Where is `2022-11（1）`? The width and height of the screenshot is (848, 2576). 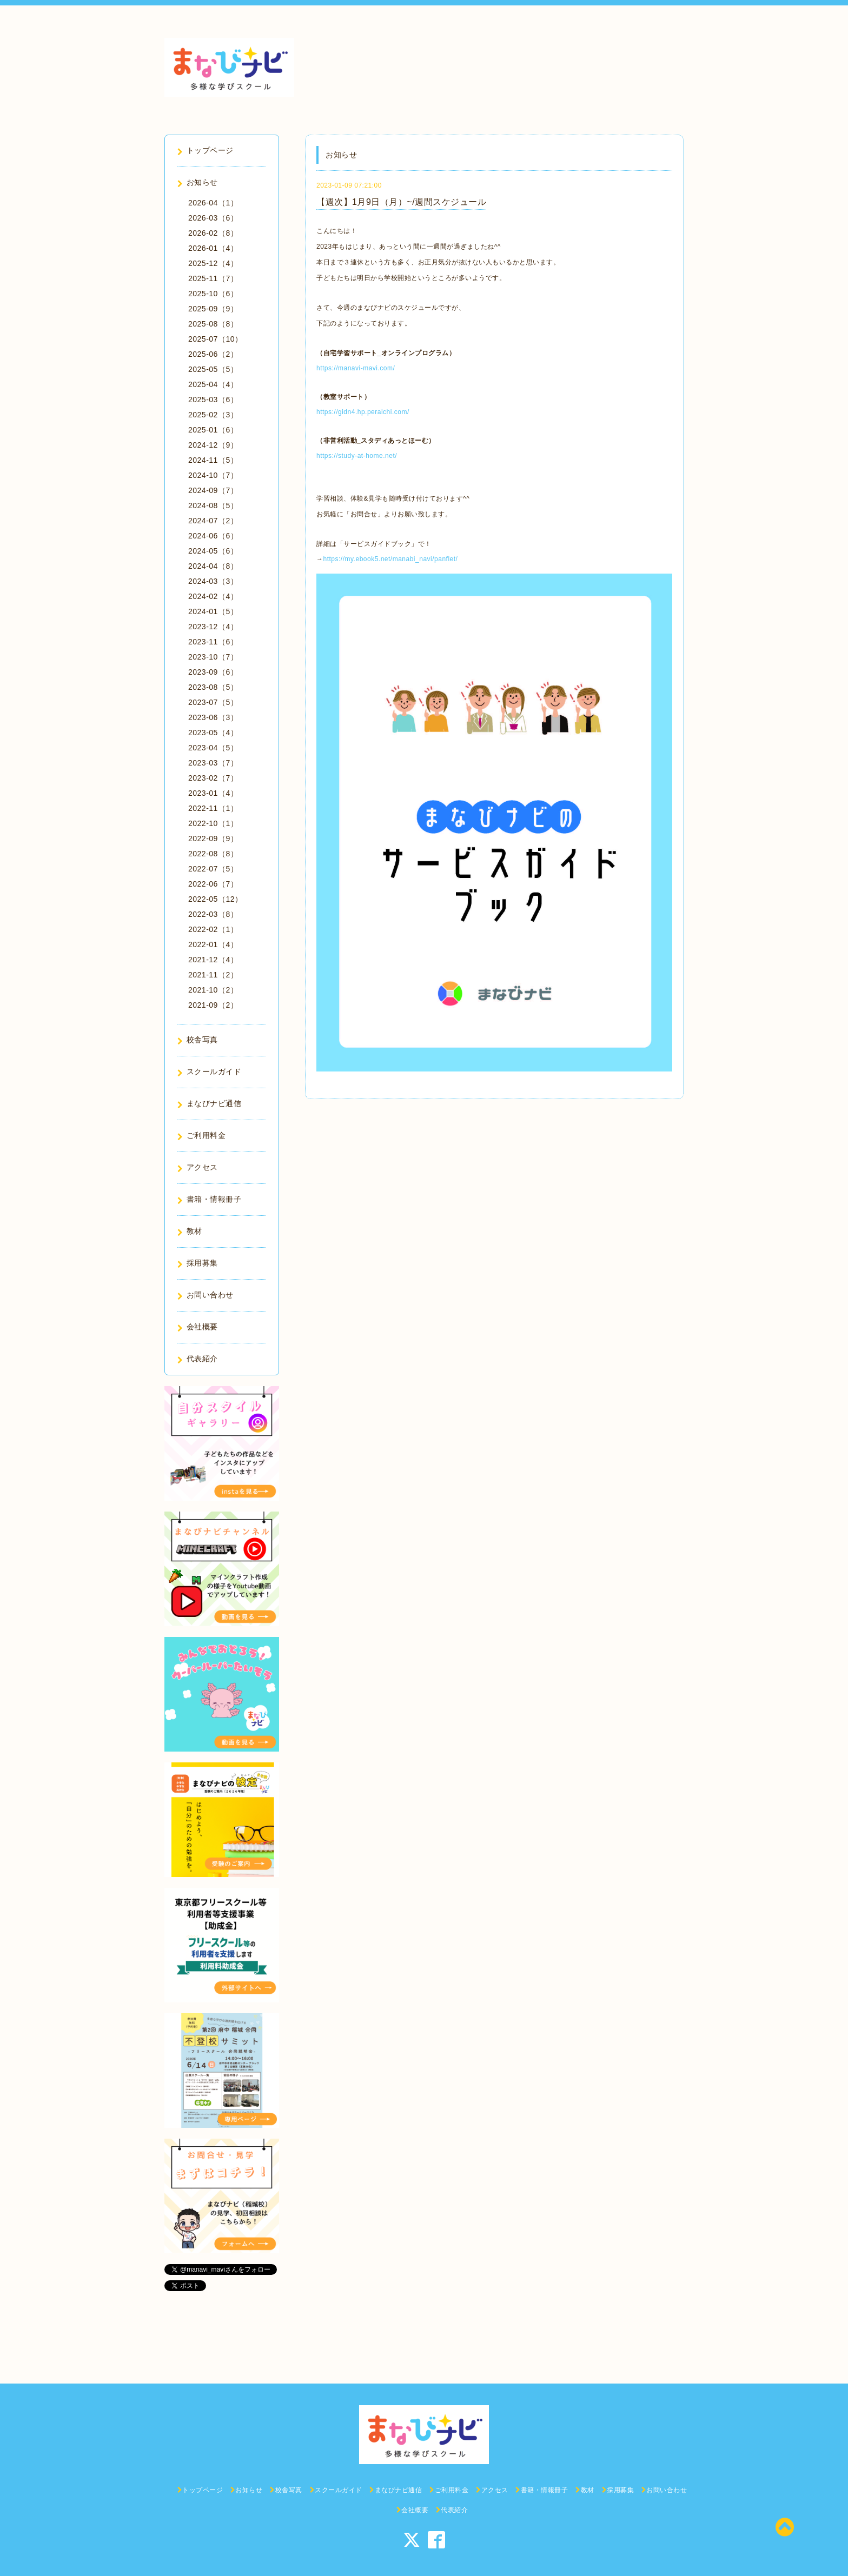 2022-11（1） is located at coordinates (213, 808).